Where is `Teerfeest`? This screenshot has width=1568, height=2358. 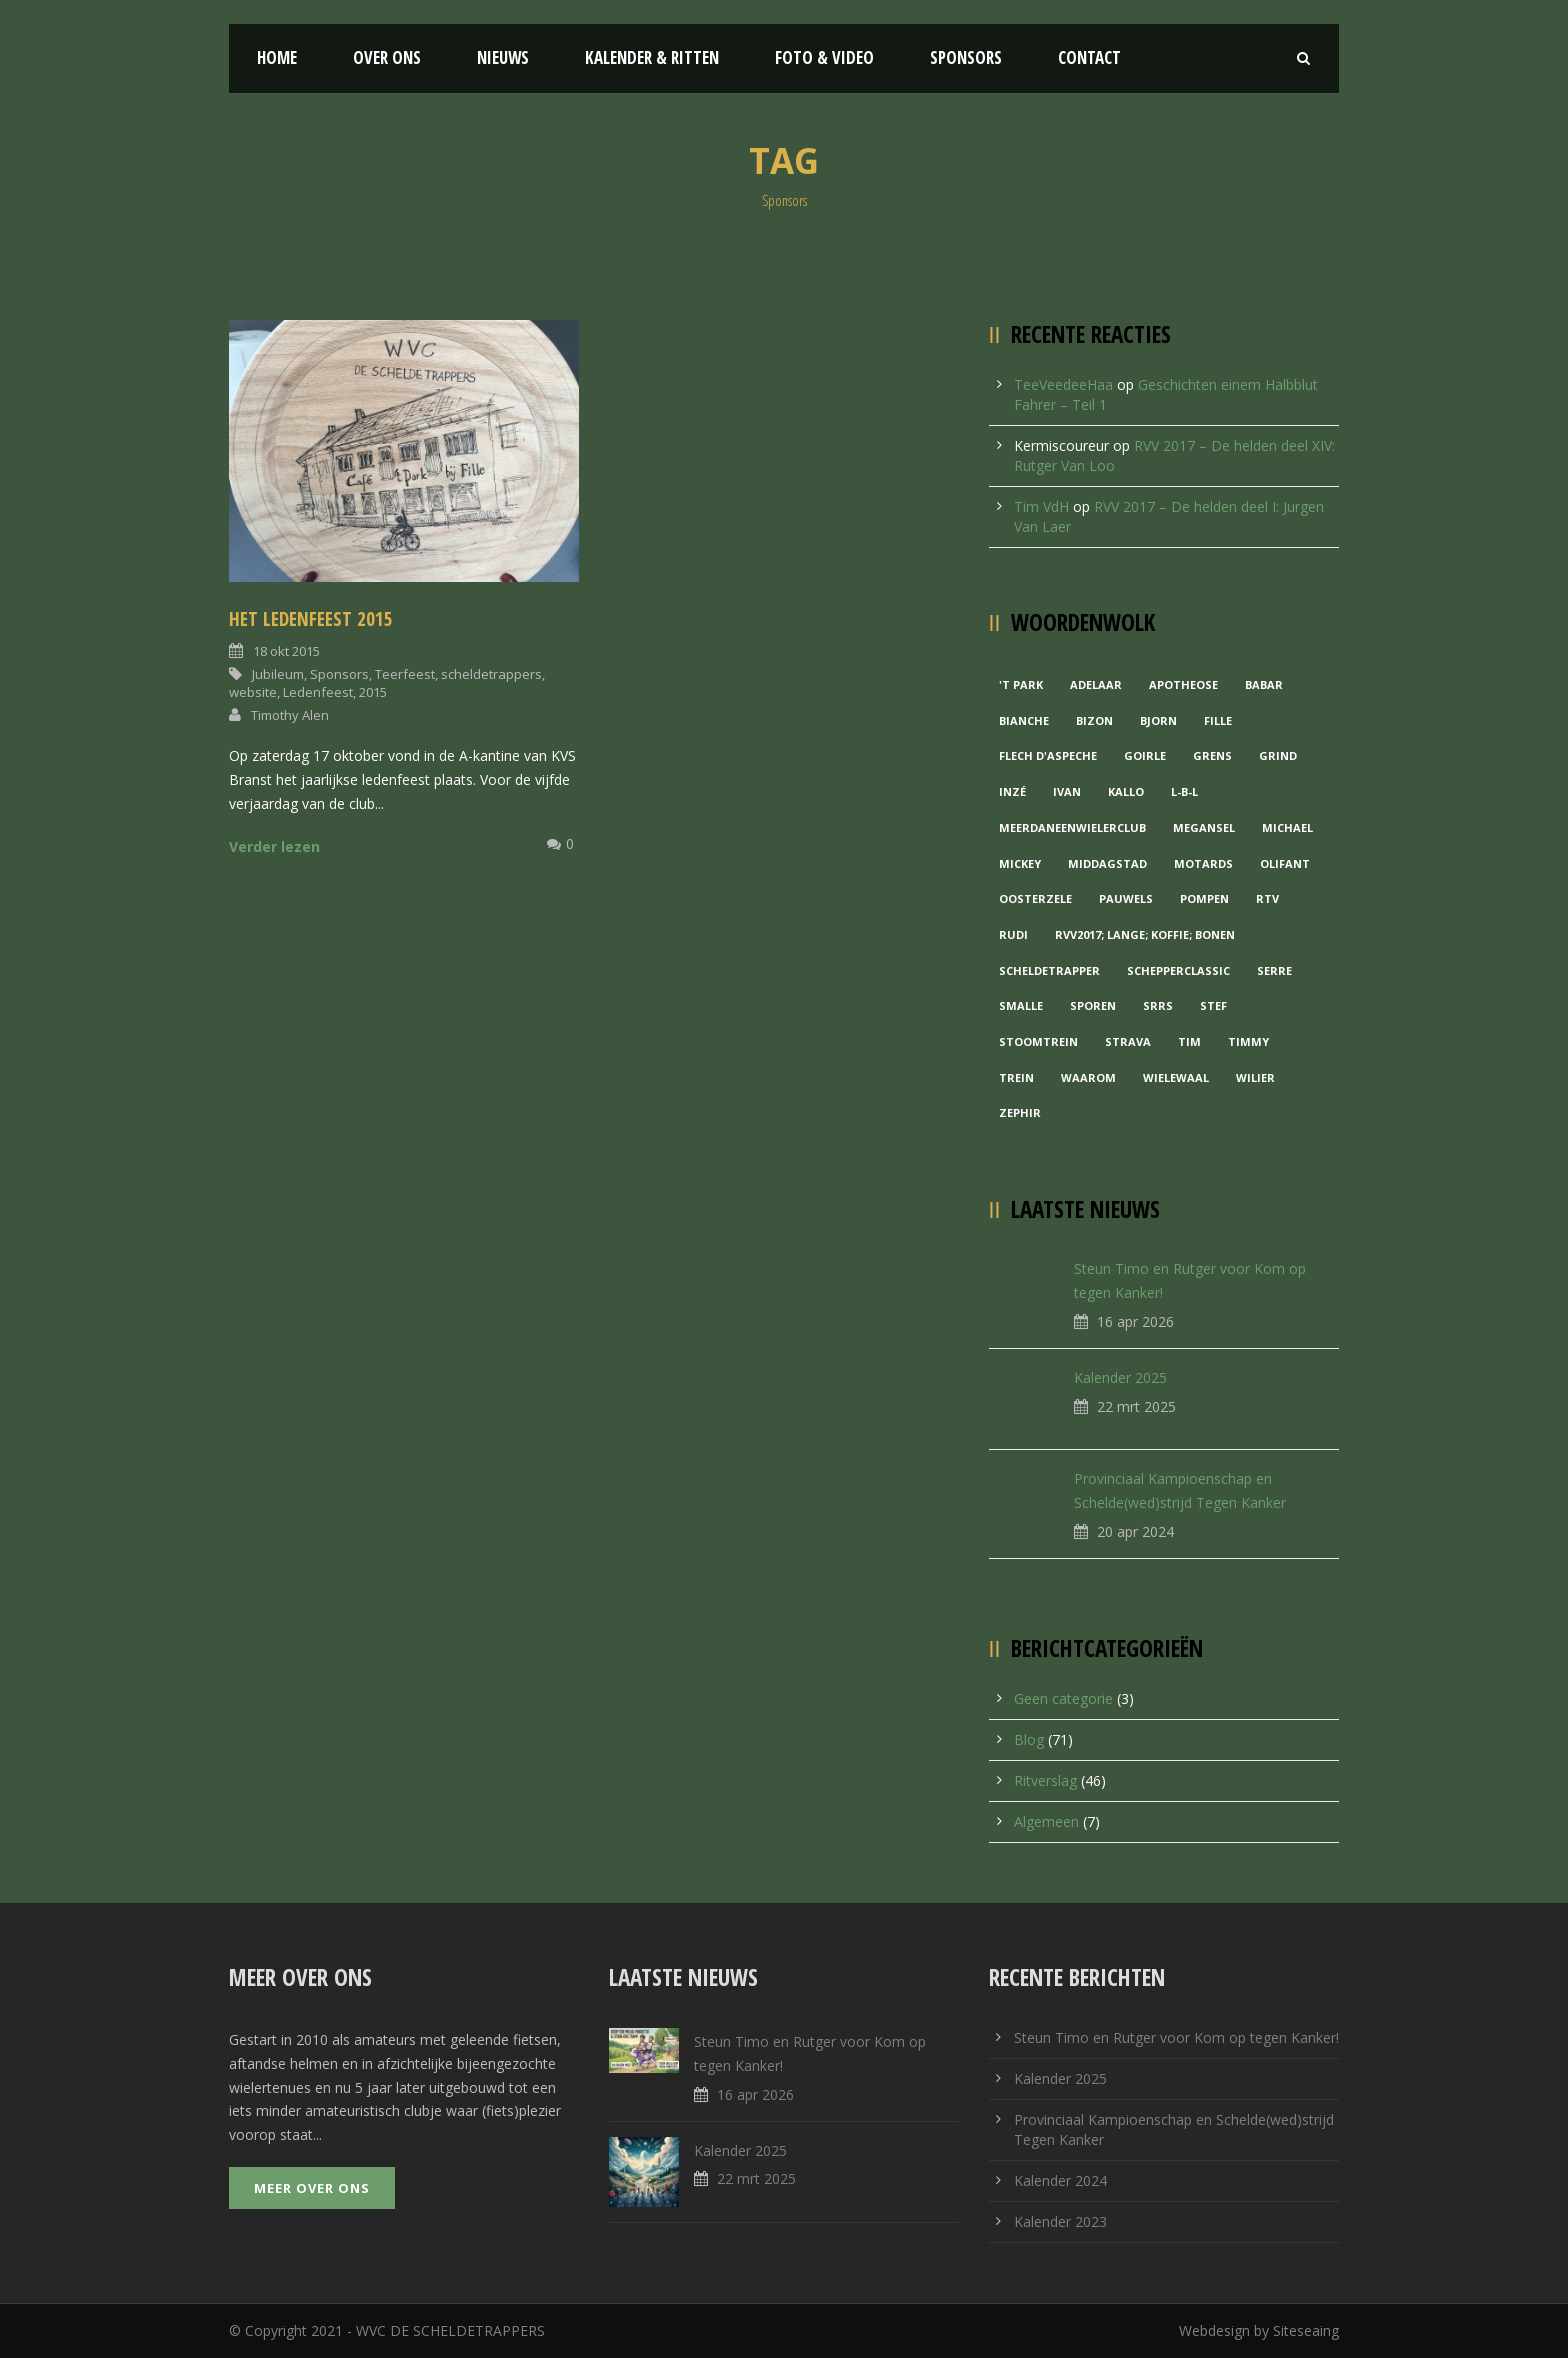
Teerfeest is located at coordinates (405, 674).